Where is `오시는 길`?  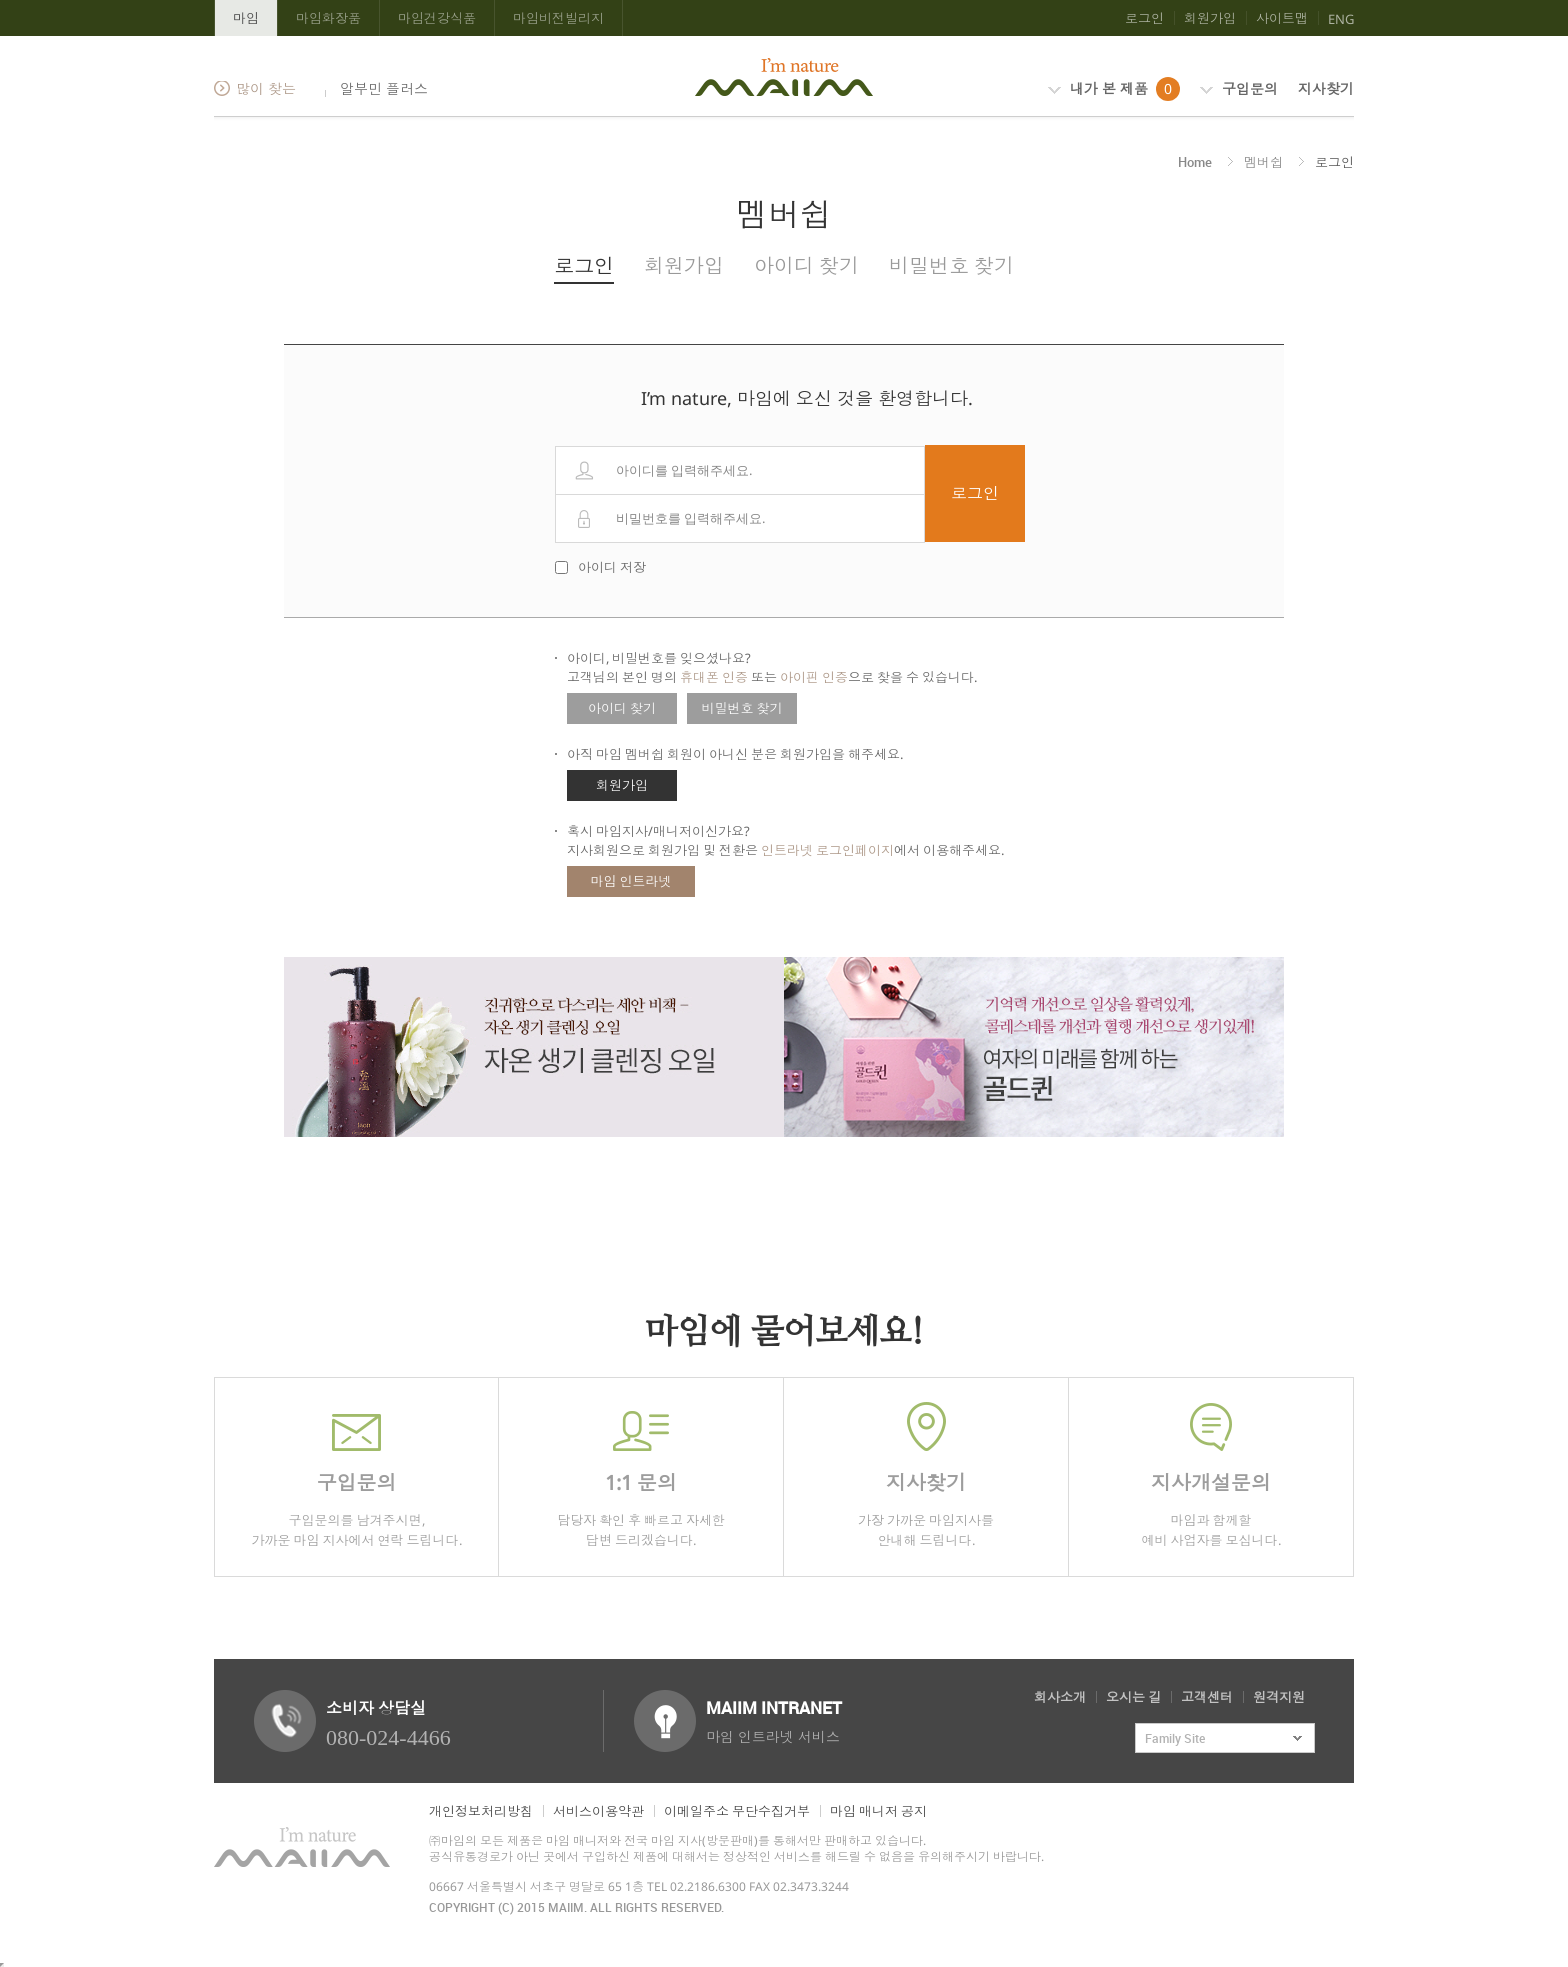
오시는 길 is located at coordinates (1133, 1697).